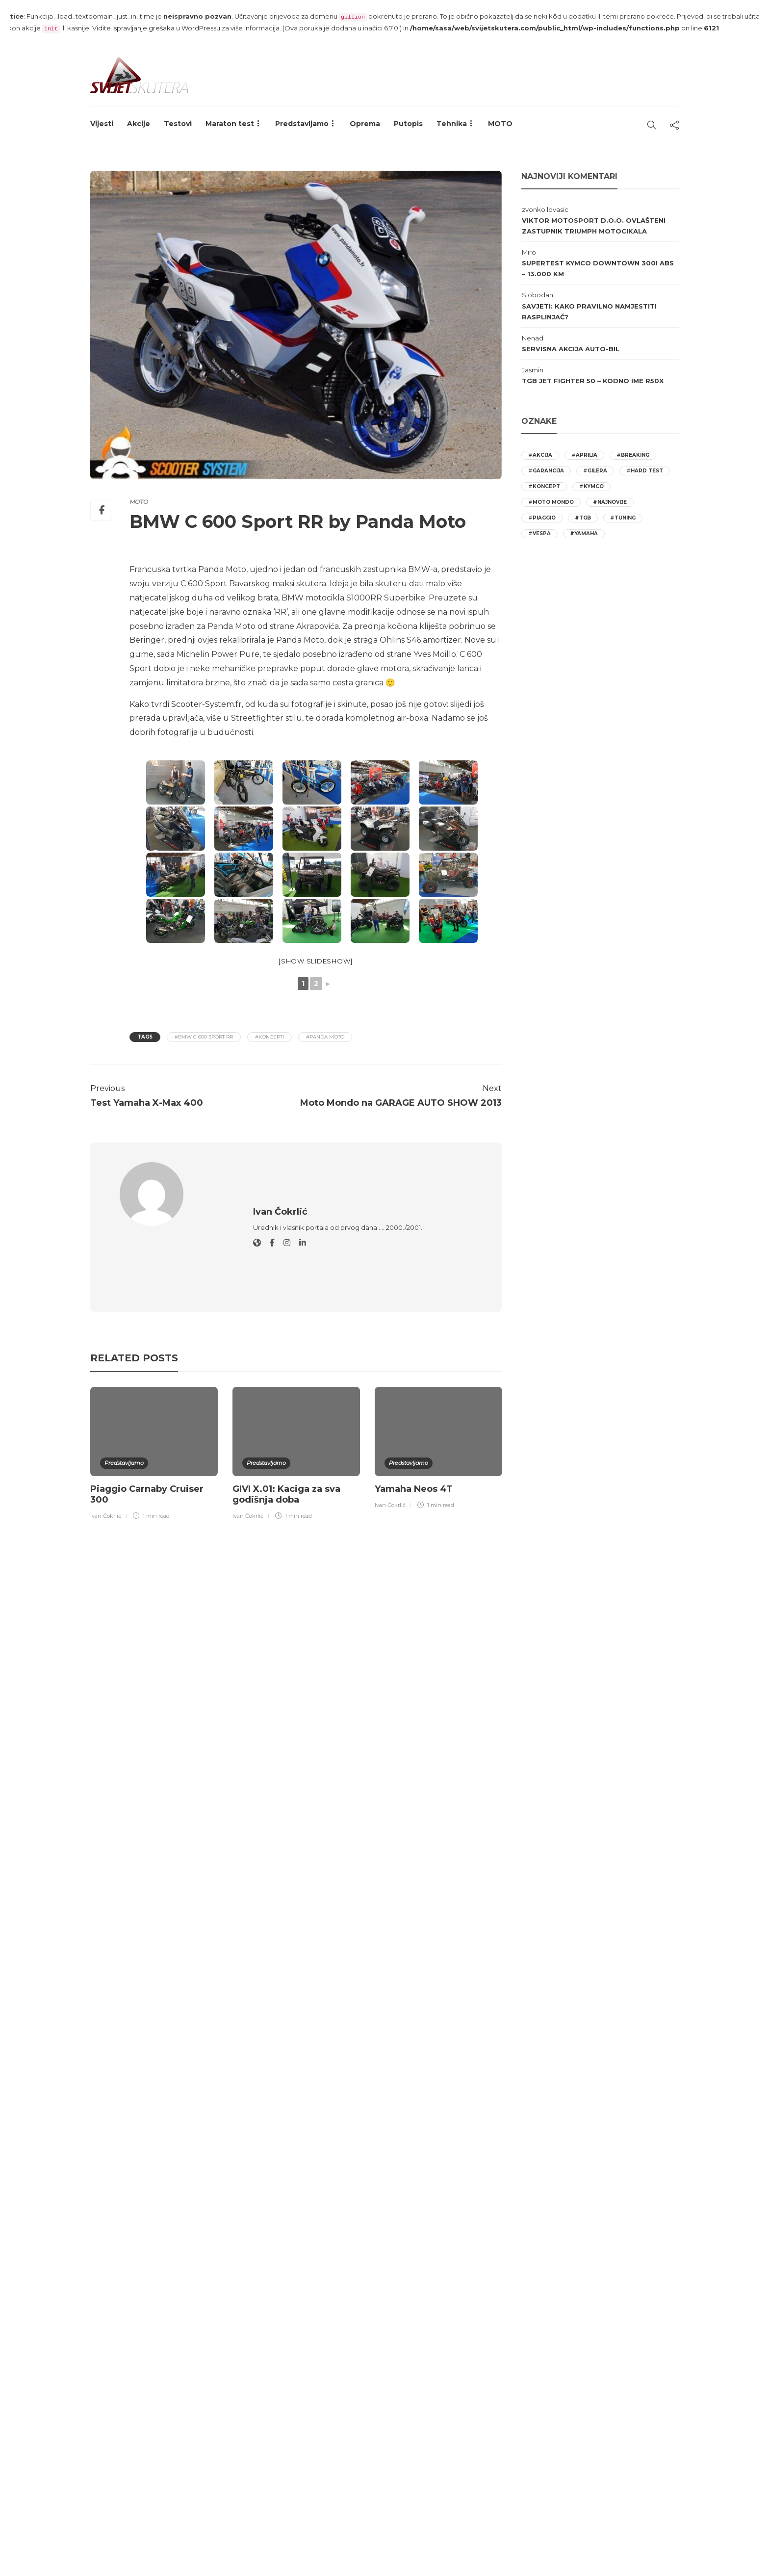 Image resolution: width=769 pixels, height=2576 pixels. I want to click on #piaggio [piaggio (26 stavki)], so click(542, 518).